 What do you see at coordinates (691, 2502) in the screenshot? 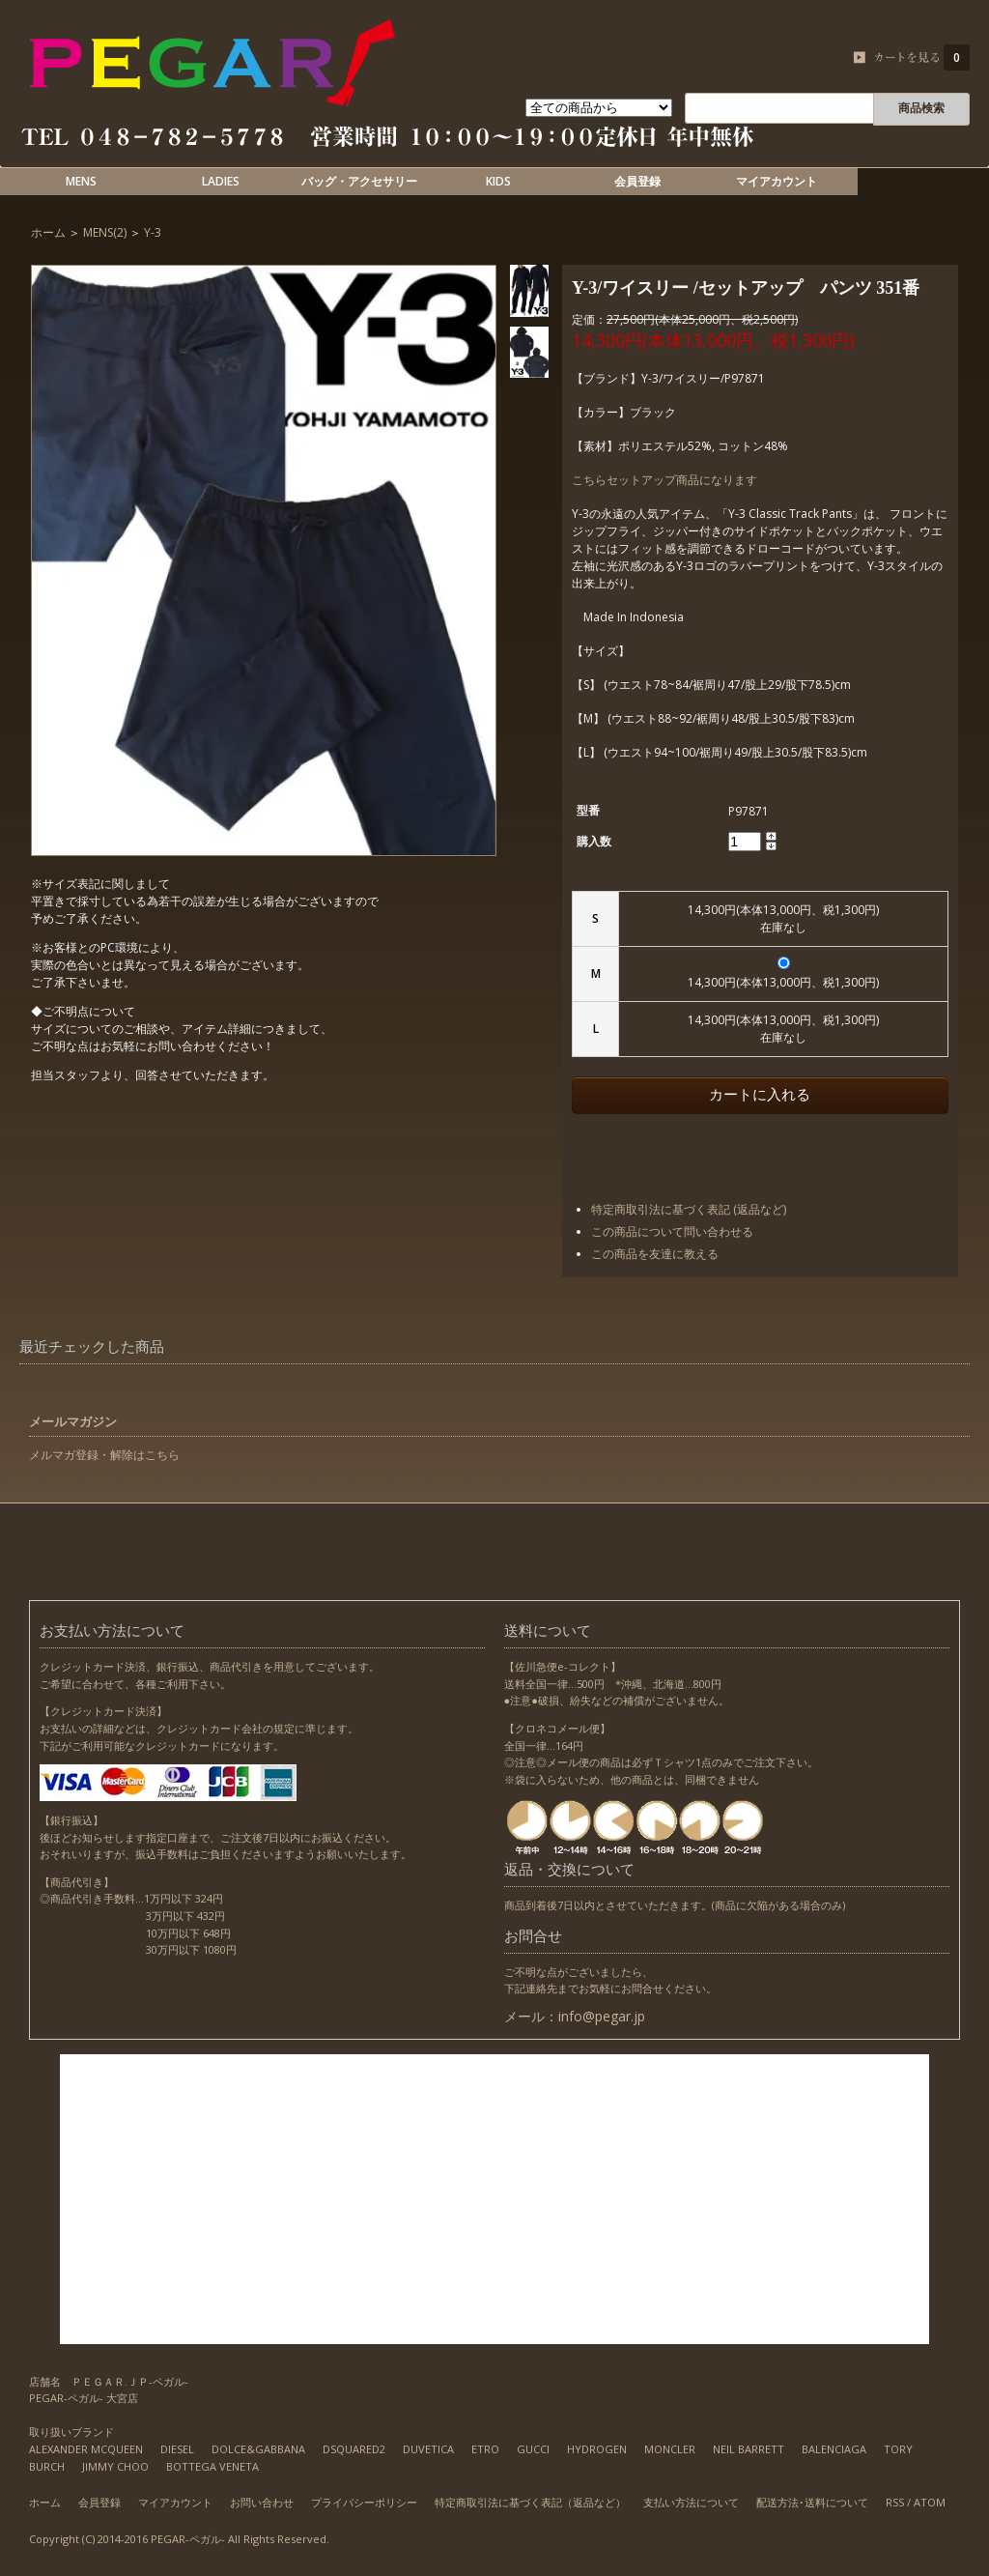
I see `支払い方法について` at bounding box center [691, 2502].